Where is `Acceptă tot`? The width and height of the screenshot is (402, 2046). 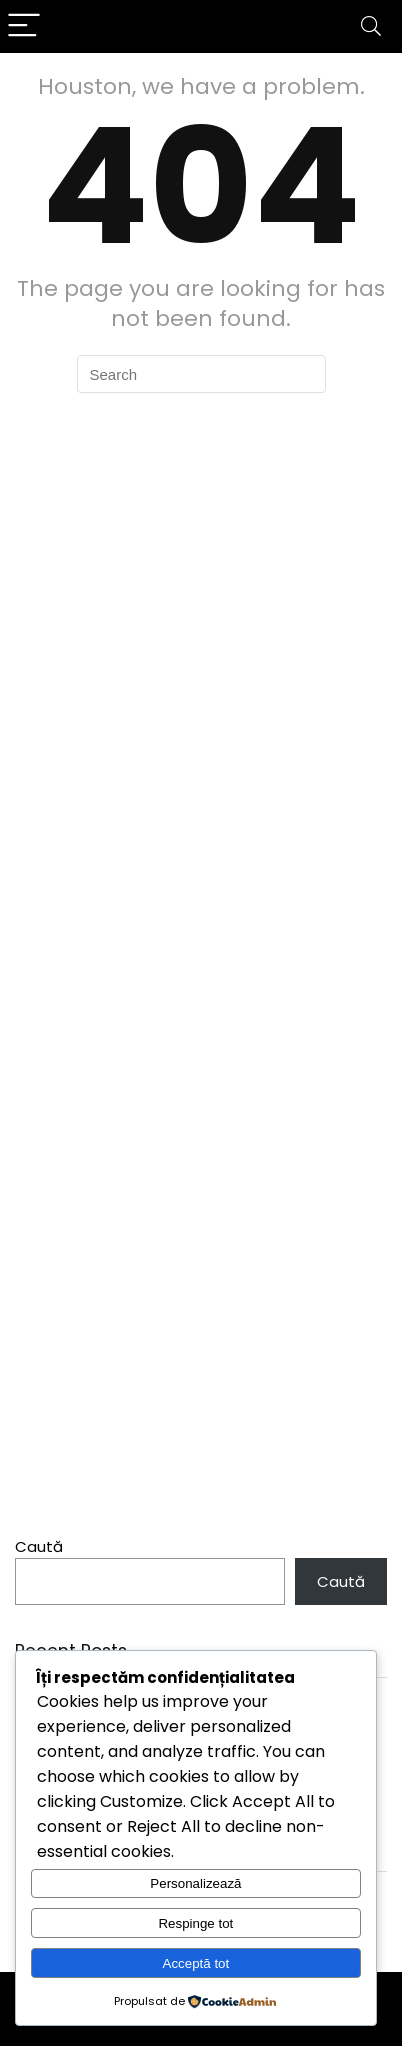
Acceptă tot is located at coordinates (196, 1963).